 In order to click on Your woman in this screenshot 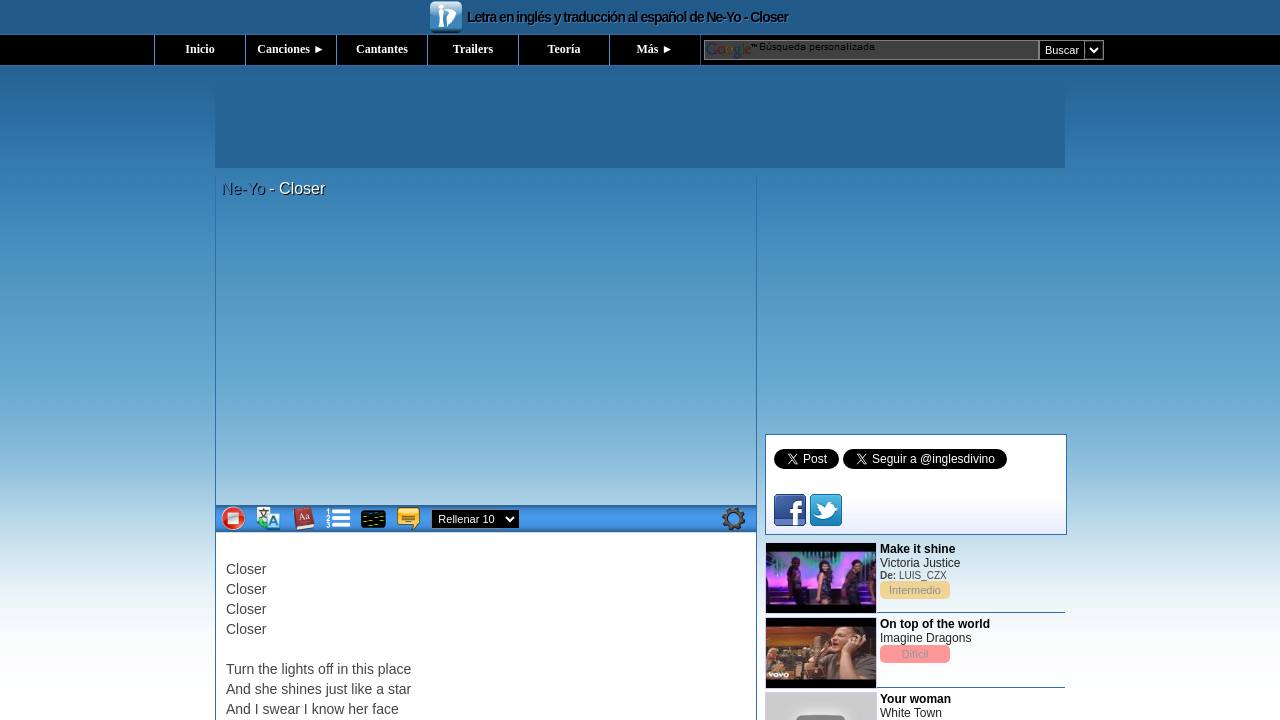, I will do `click(915, 699)`.